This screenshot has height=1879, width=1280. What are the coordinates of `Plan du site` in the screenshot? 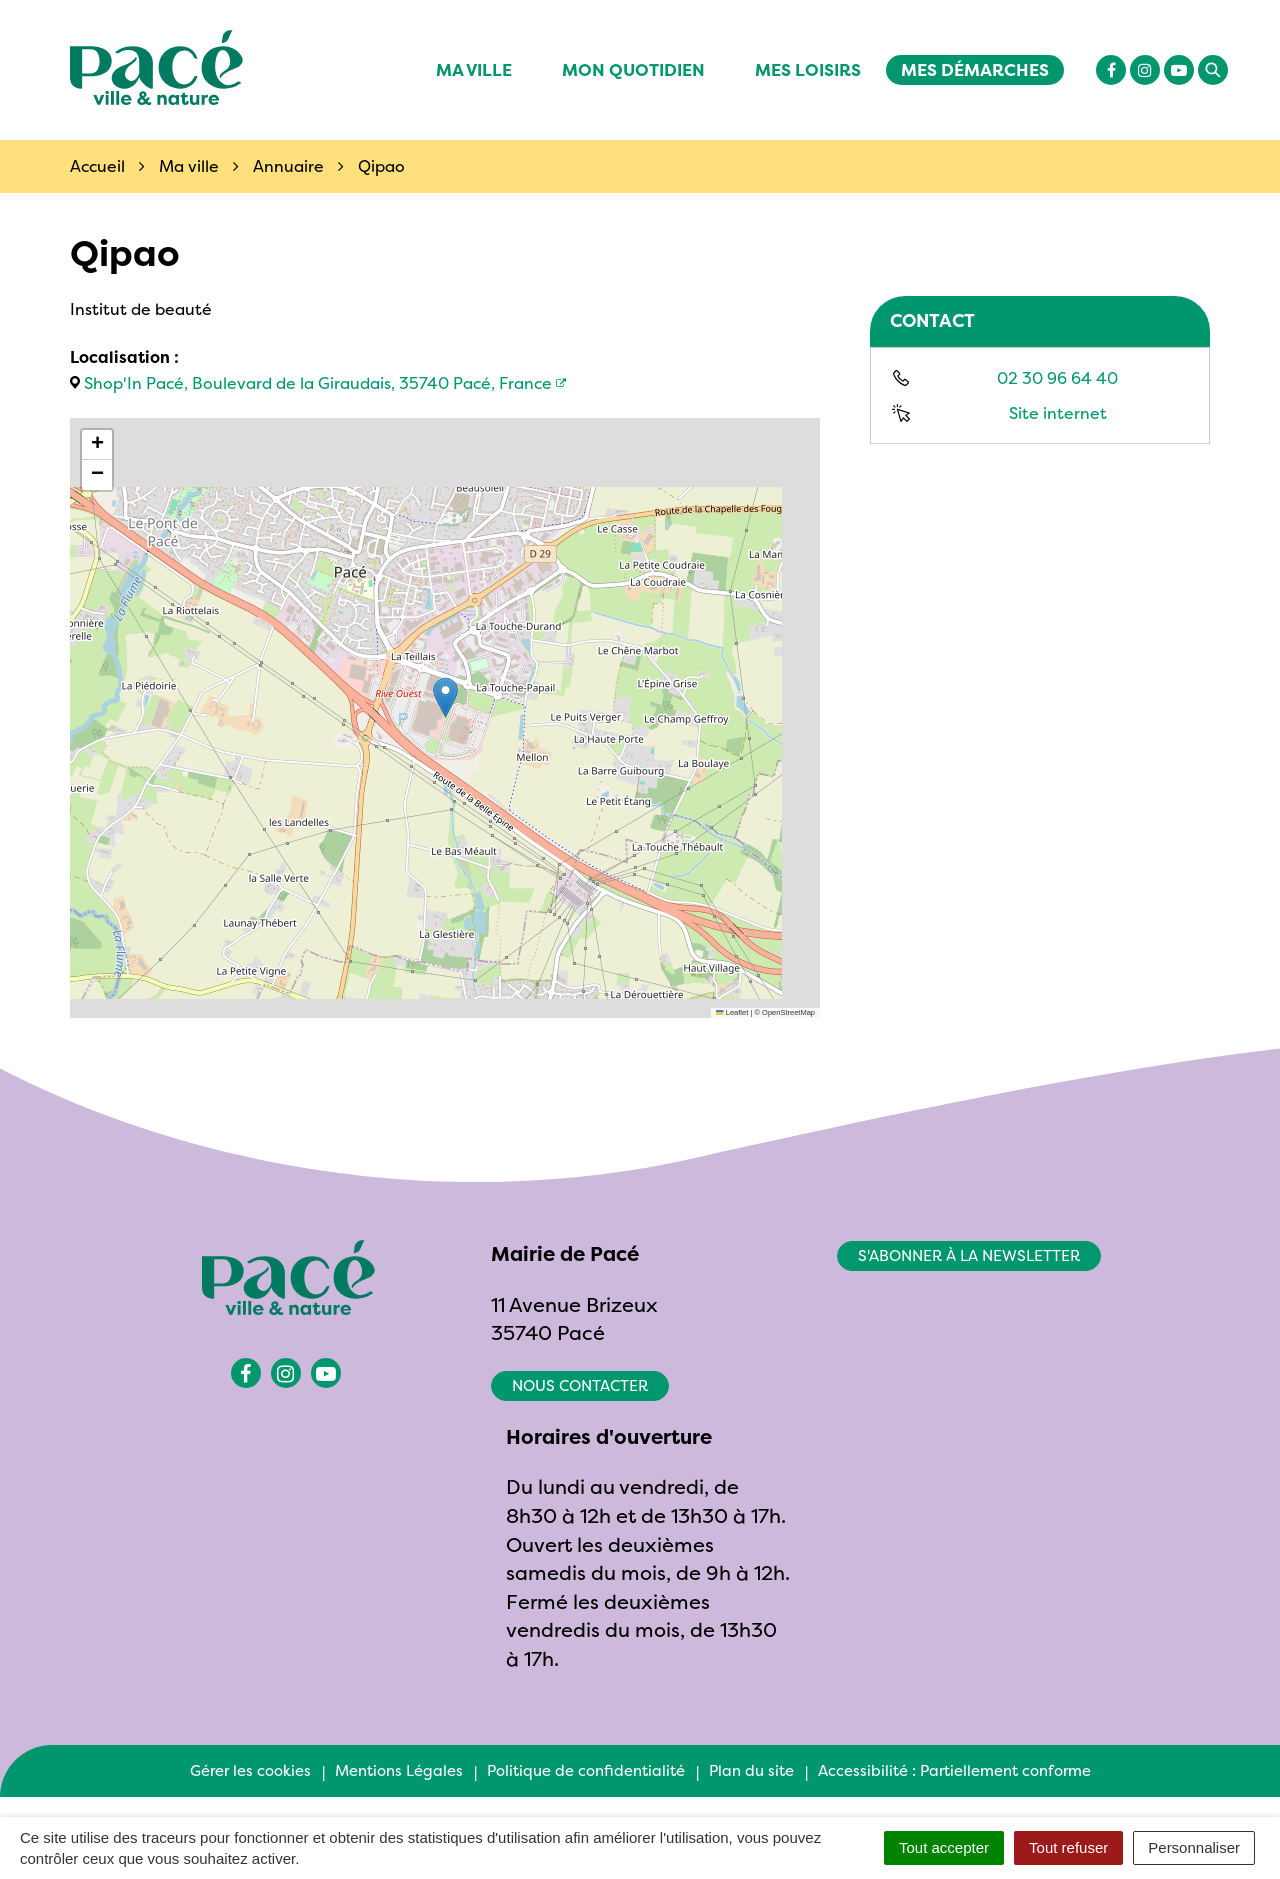 It's located at (751, 1770).